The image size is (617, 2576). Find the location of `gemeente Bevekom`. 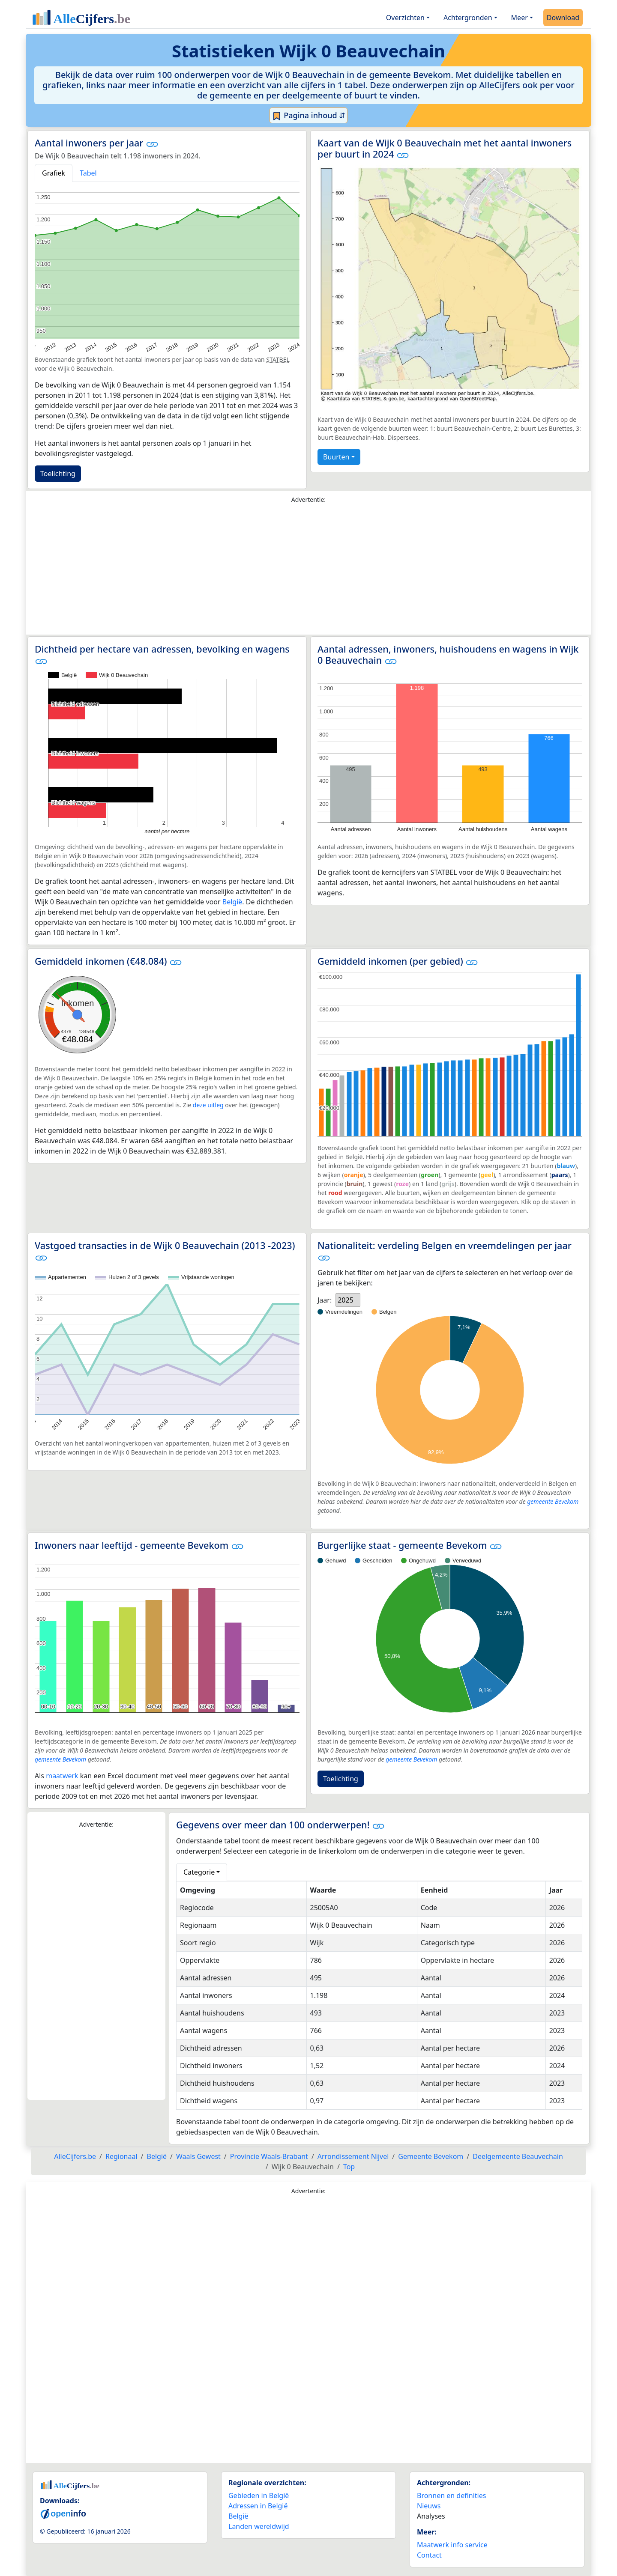

gemeente Bevekom is located at coordinates (552, 1501).